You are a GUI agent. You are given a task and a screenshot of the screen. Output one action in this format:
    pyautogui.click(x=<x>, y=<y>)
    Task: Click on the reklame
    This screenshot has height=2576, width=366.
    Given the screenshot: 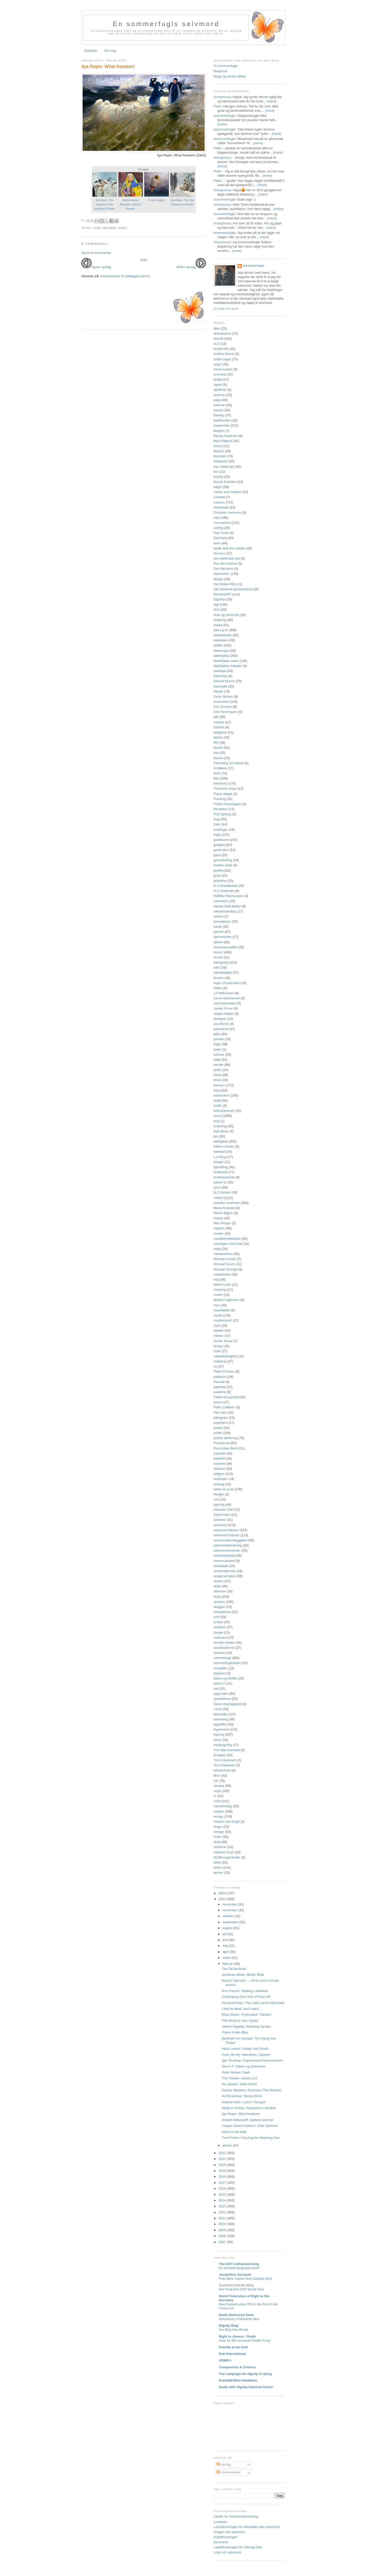 What is the action you would take?
    pyautogui.click(x=219, y=1469)
    